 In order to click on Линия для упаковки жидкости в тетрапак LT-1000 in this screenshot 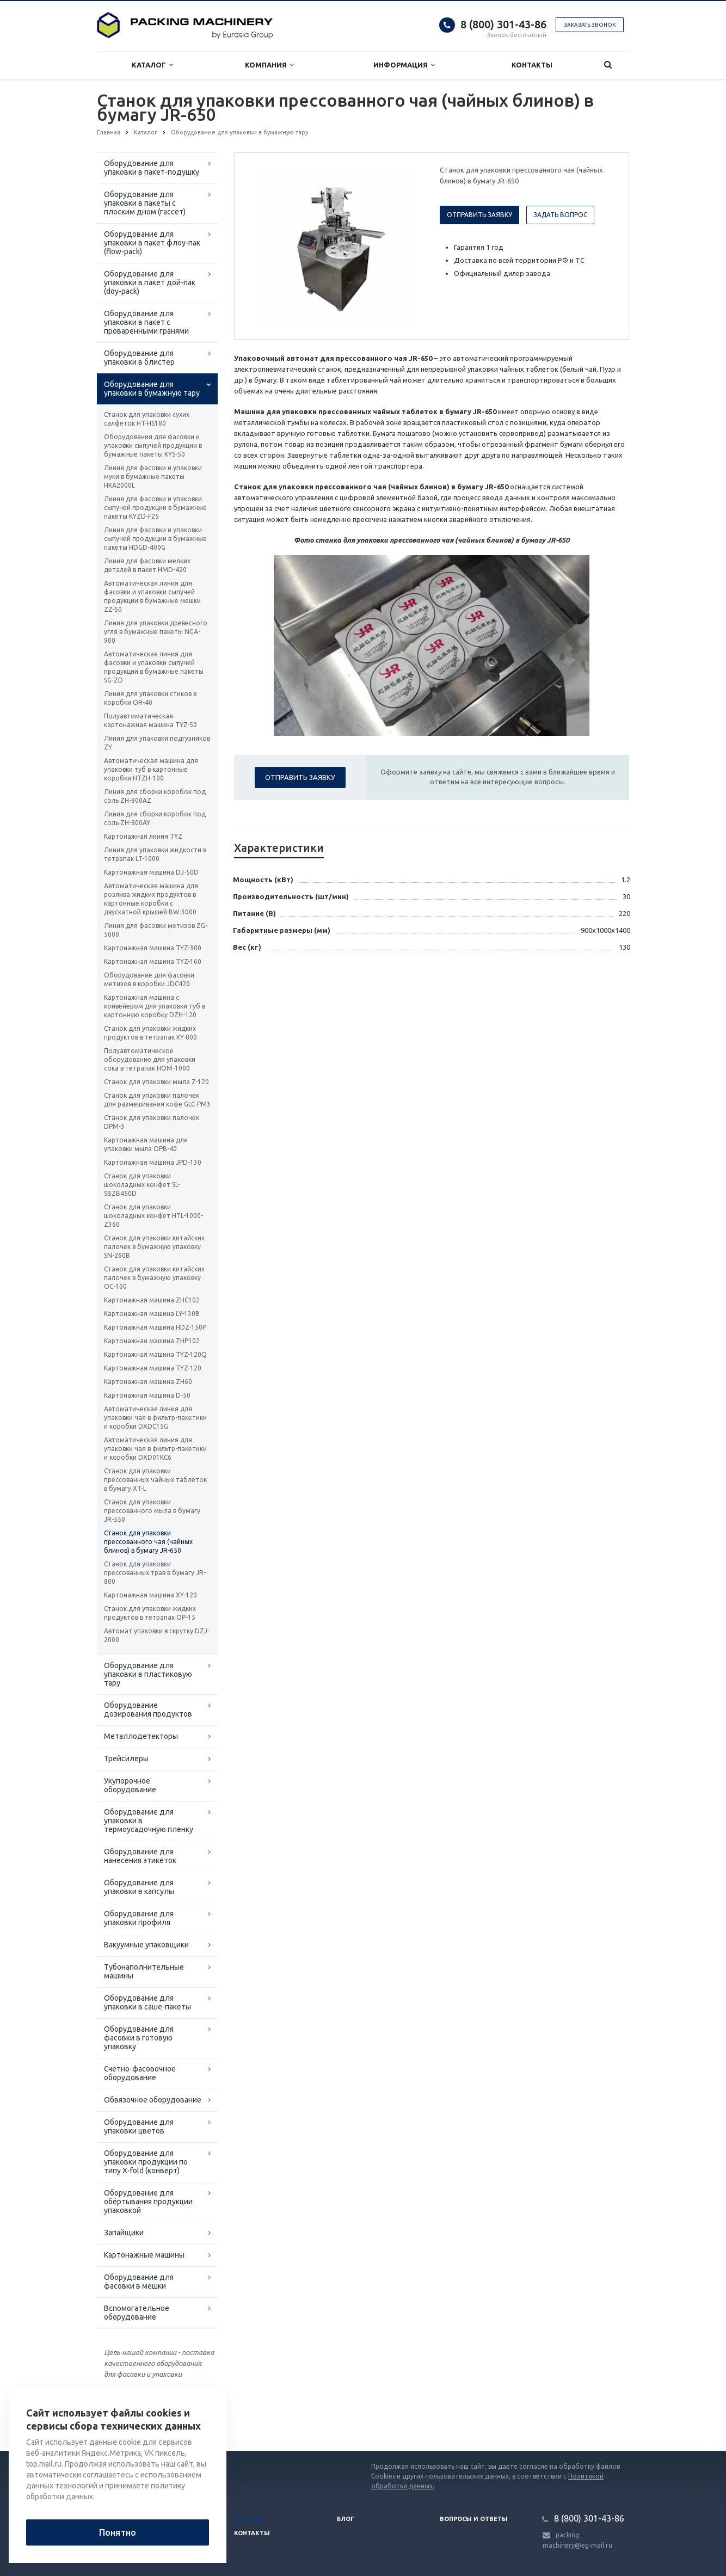, I will do `click(155, 854)`.